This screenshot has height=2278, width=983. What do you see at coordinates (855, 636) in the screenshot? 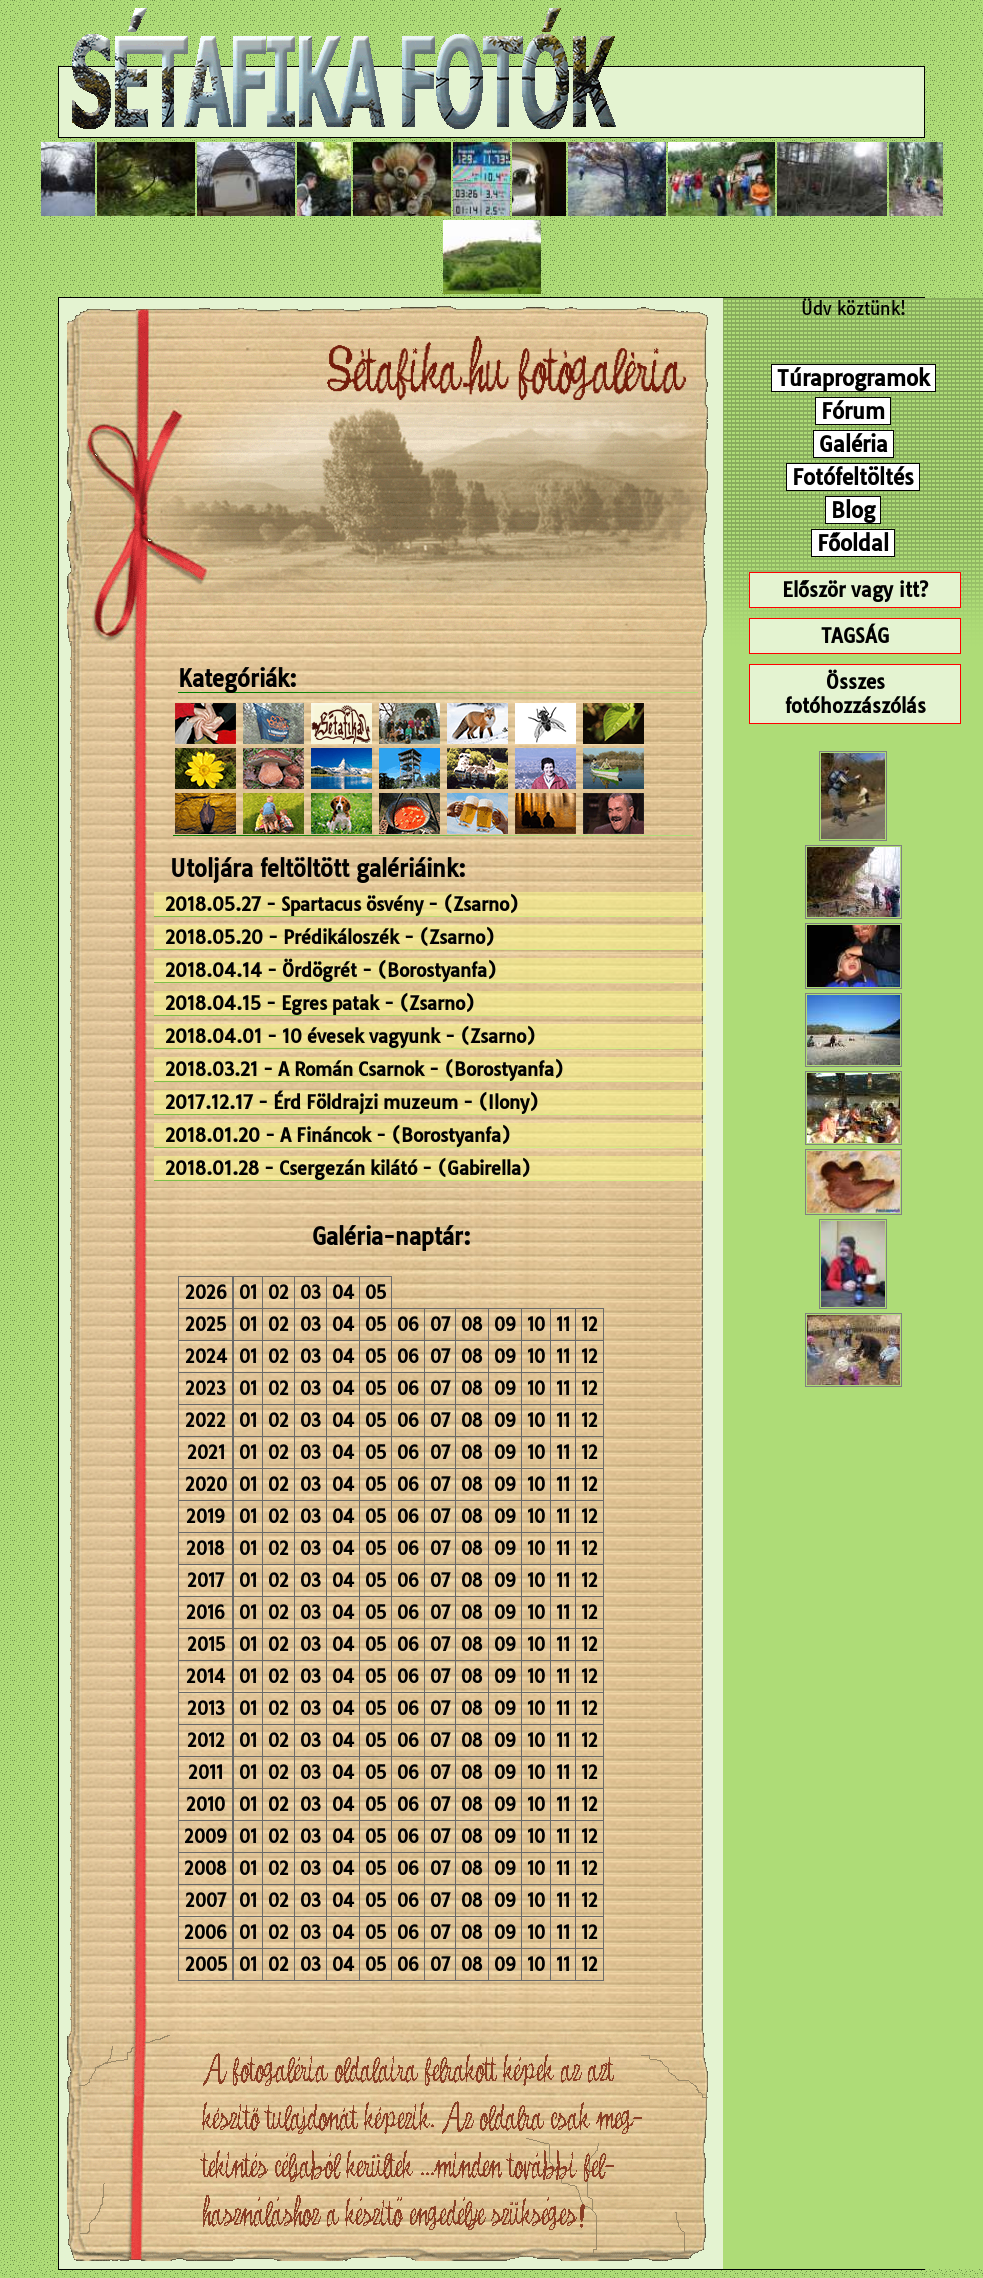
I see `TAGSÁG` at bounding box center [855, 636].